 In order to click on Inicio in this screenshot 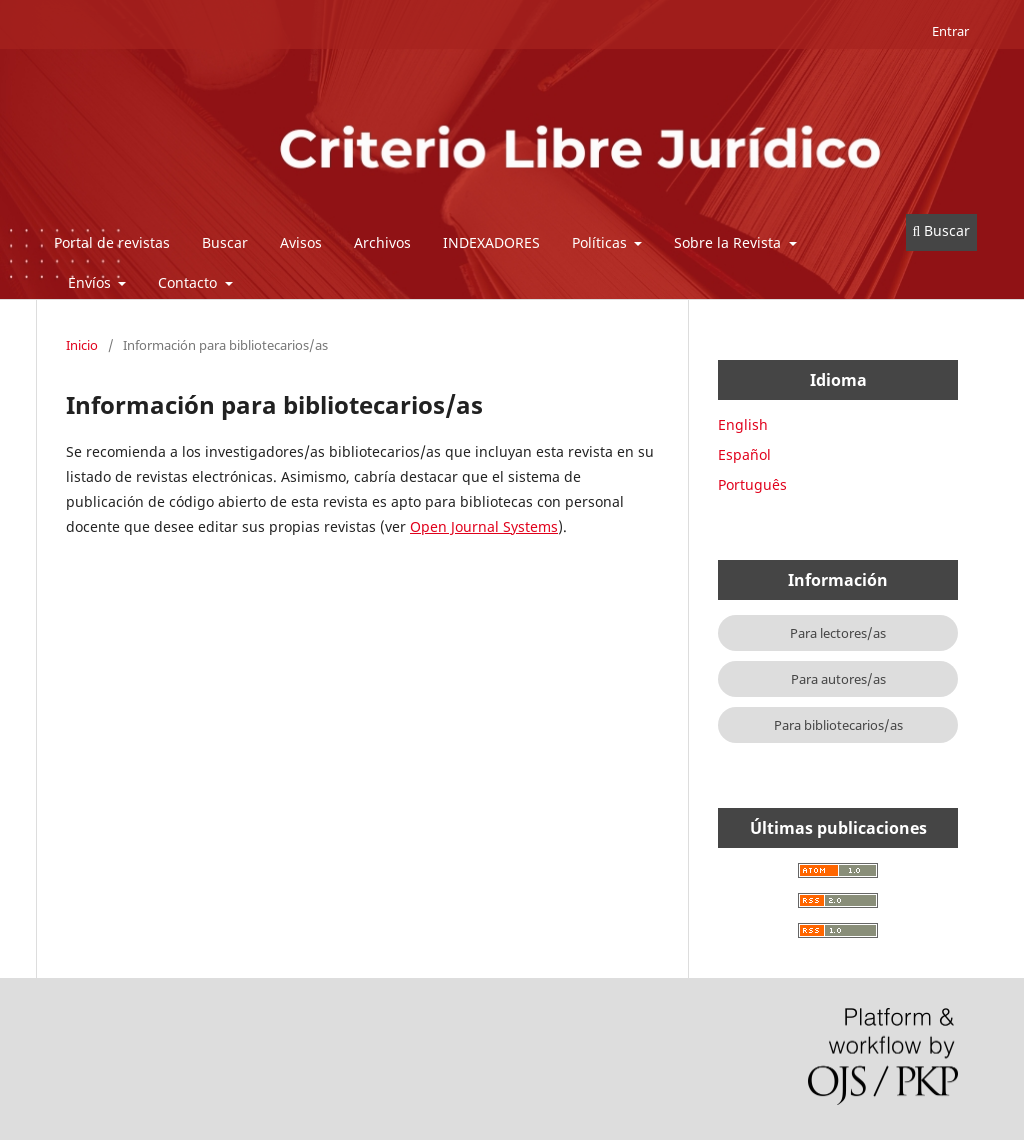, I will do `click(82, 345)`.